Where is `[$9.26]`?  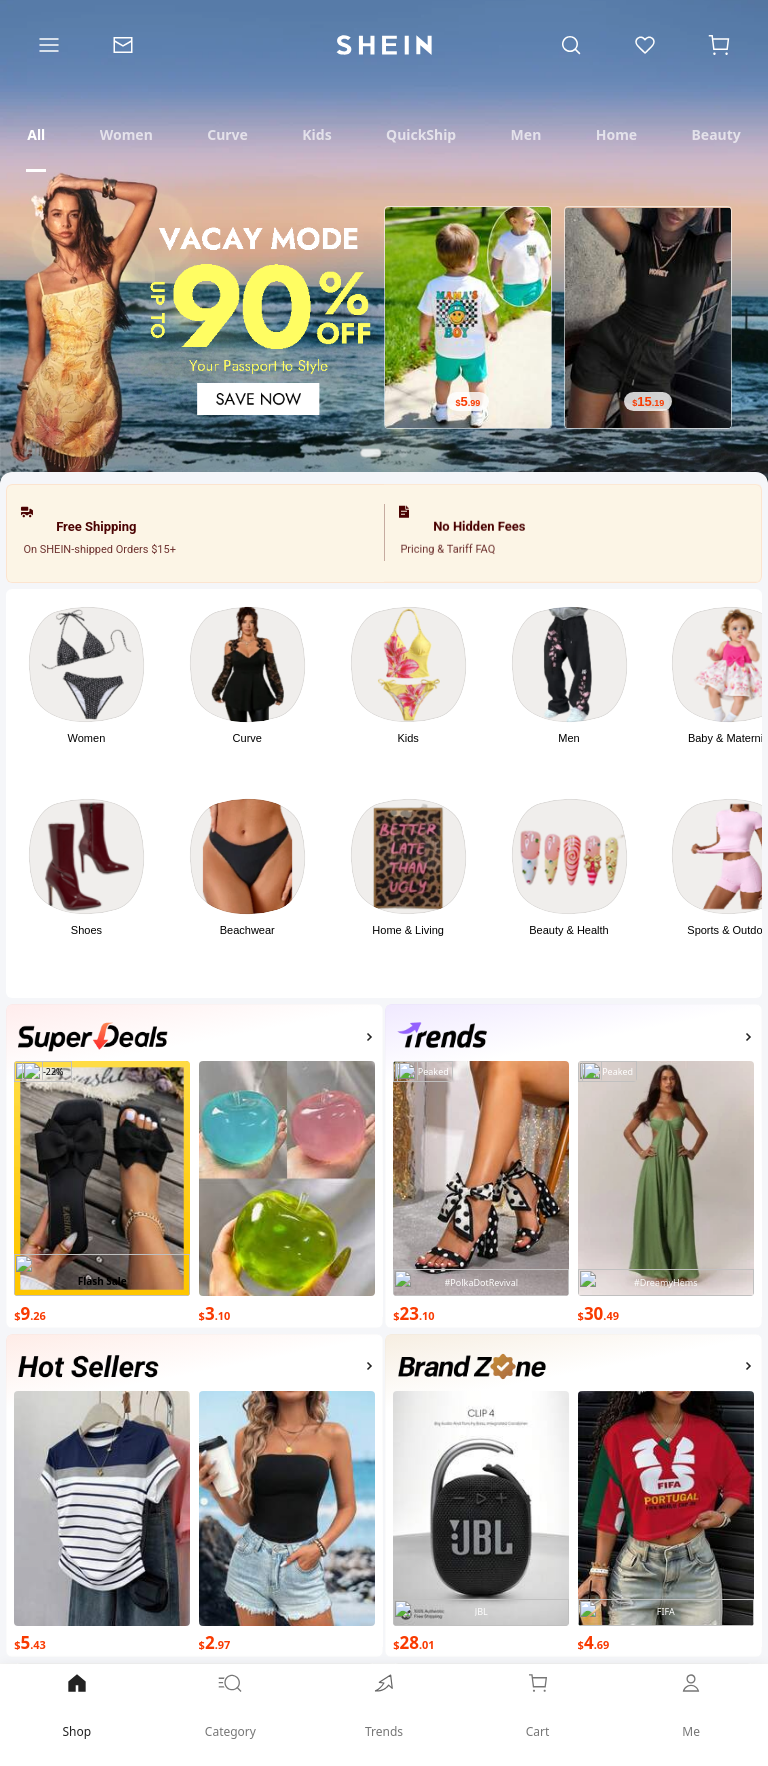 [$9.26] is located at coordinates (102, 1311).